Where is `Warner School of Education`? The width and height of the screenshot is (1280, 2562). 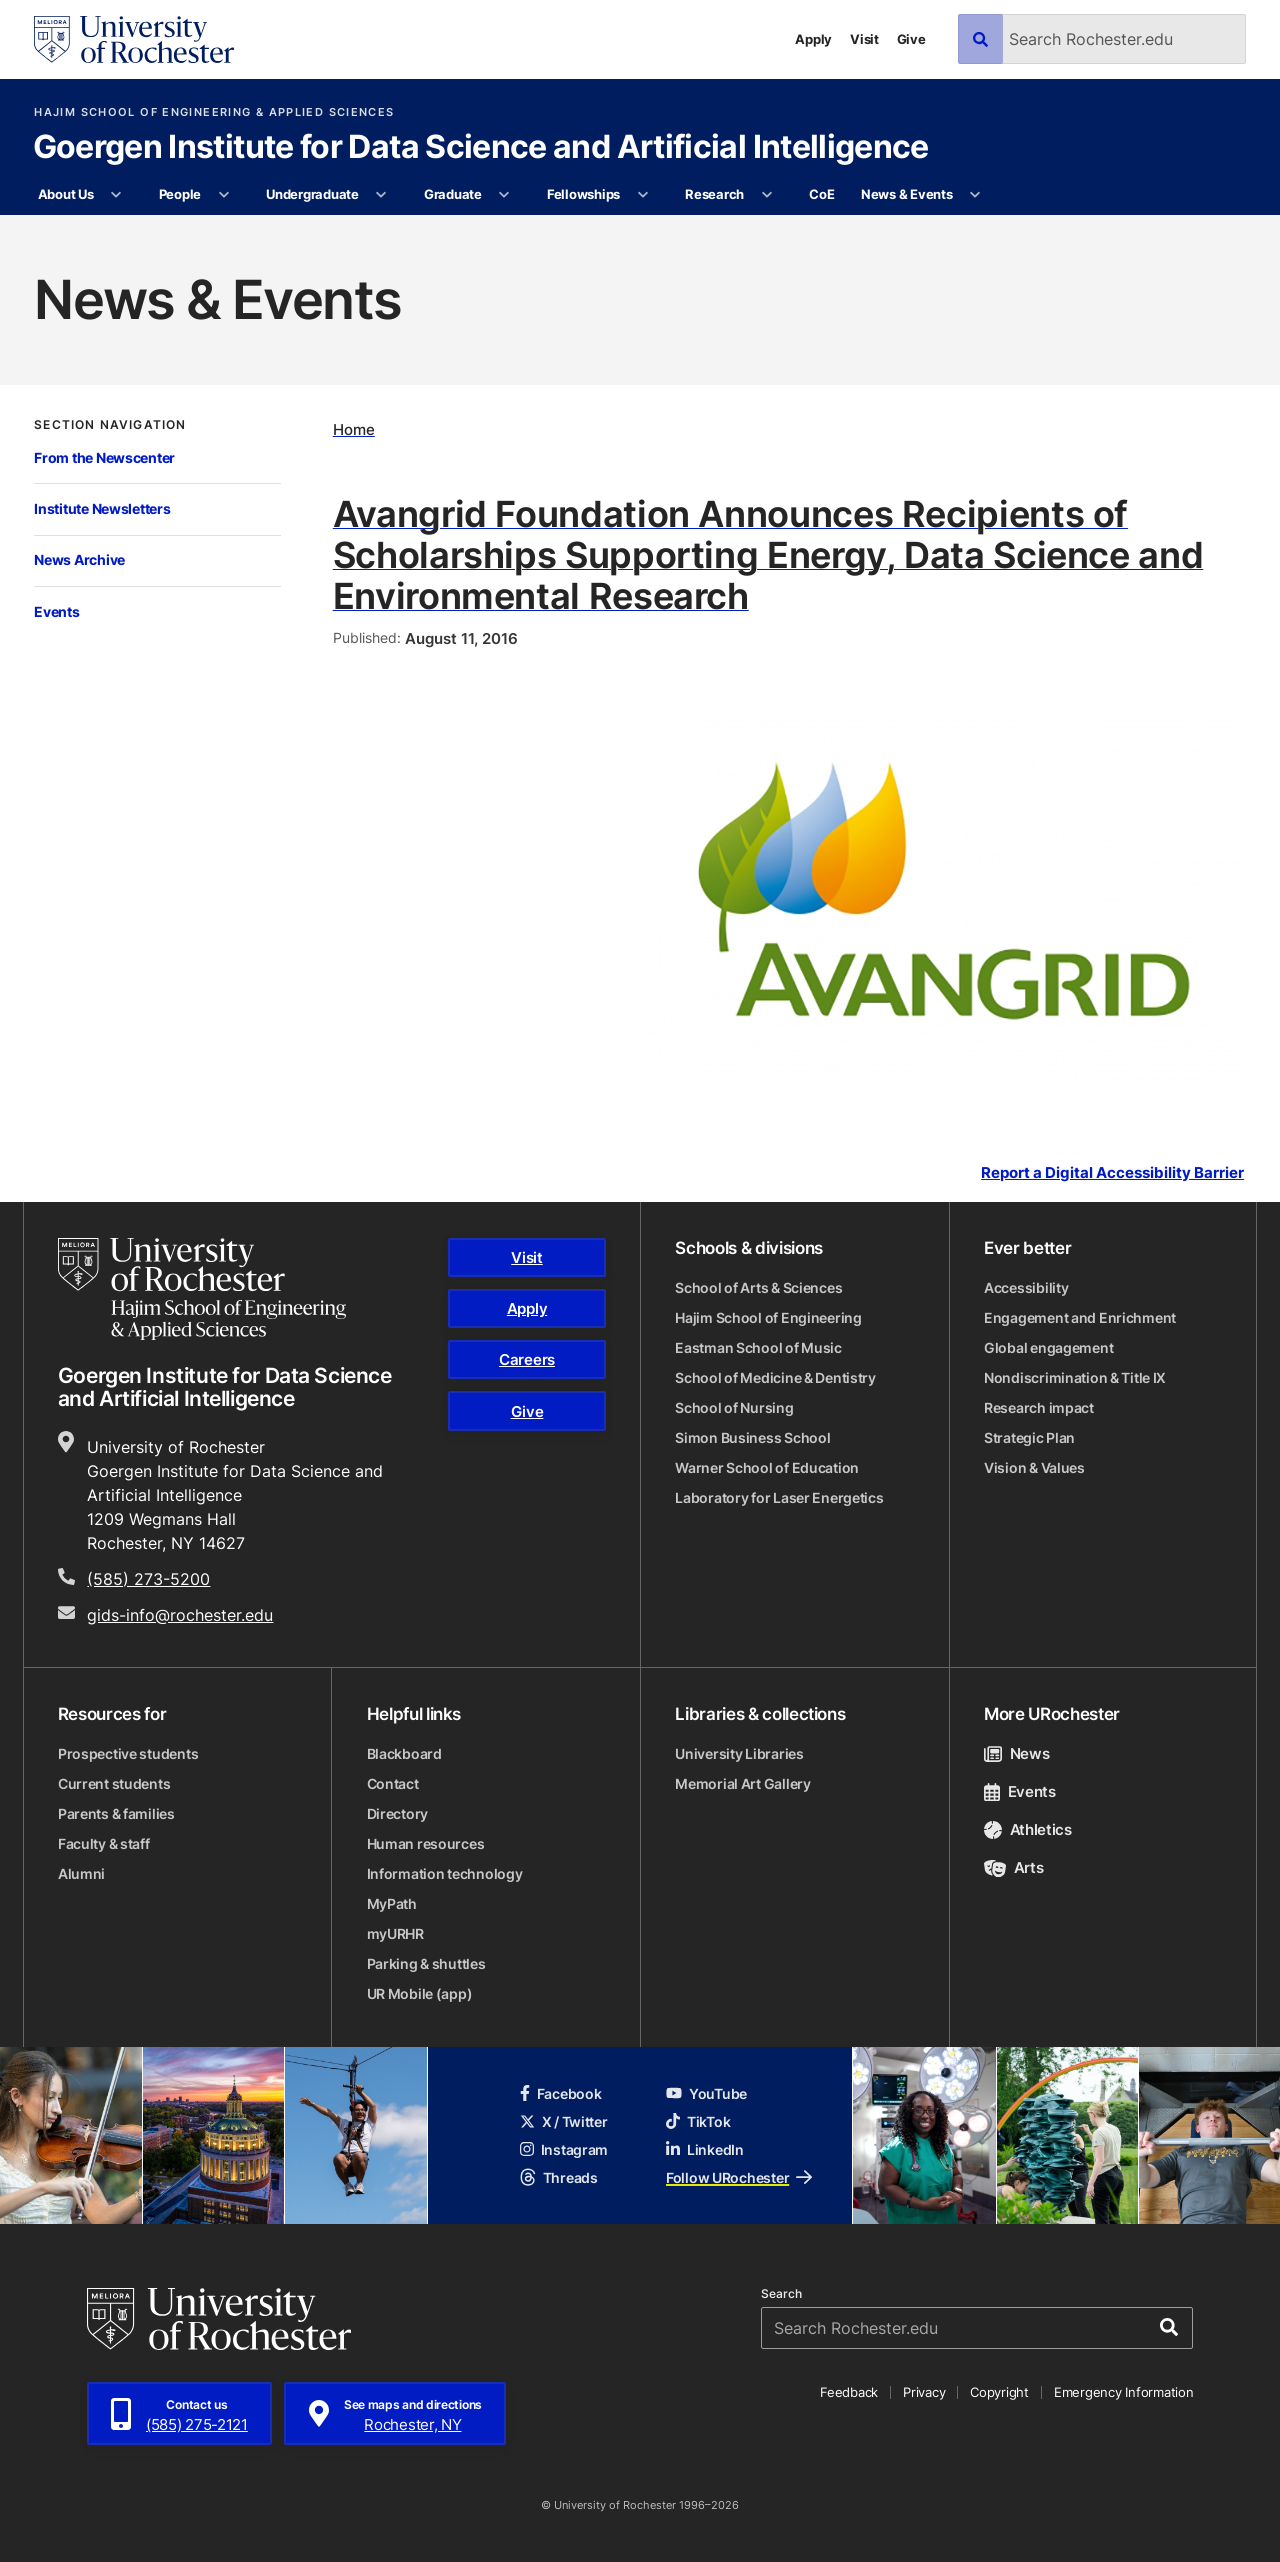 Warner School of Education is located at coordinates (767, 1467).